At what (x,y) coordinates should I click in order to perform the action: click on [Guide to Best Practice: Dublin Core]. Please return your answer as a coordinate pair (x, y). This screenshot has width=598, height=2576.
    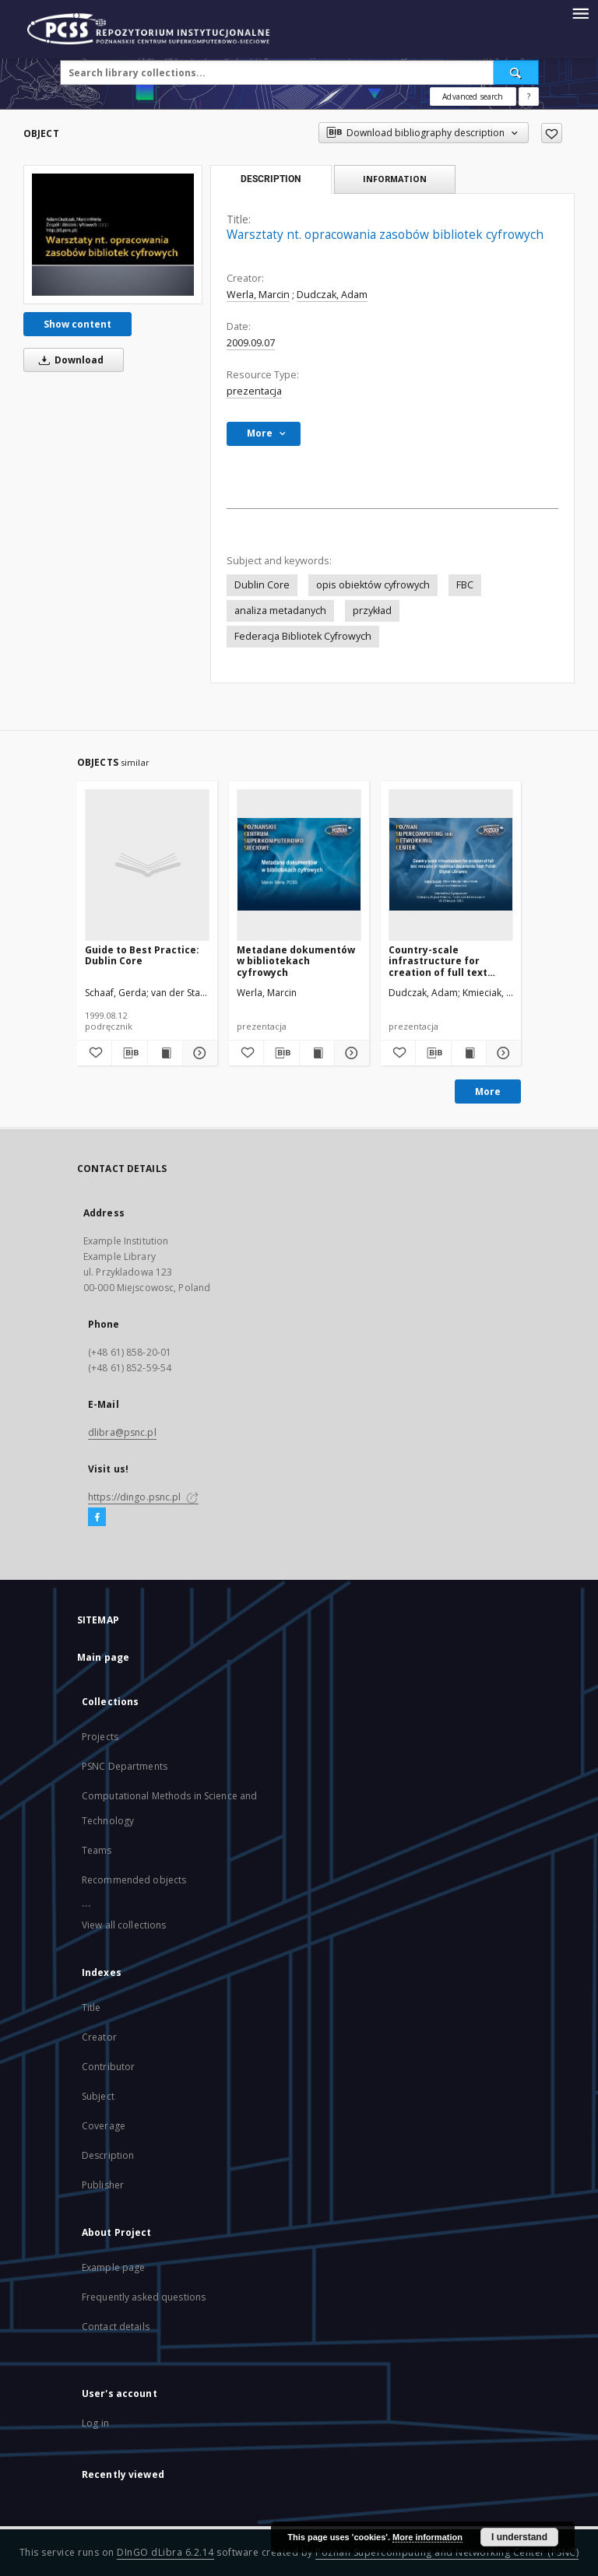
    Looking at the image, I should click on (147, 864).